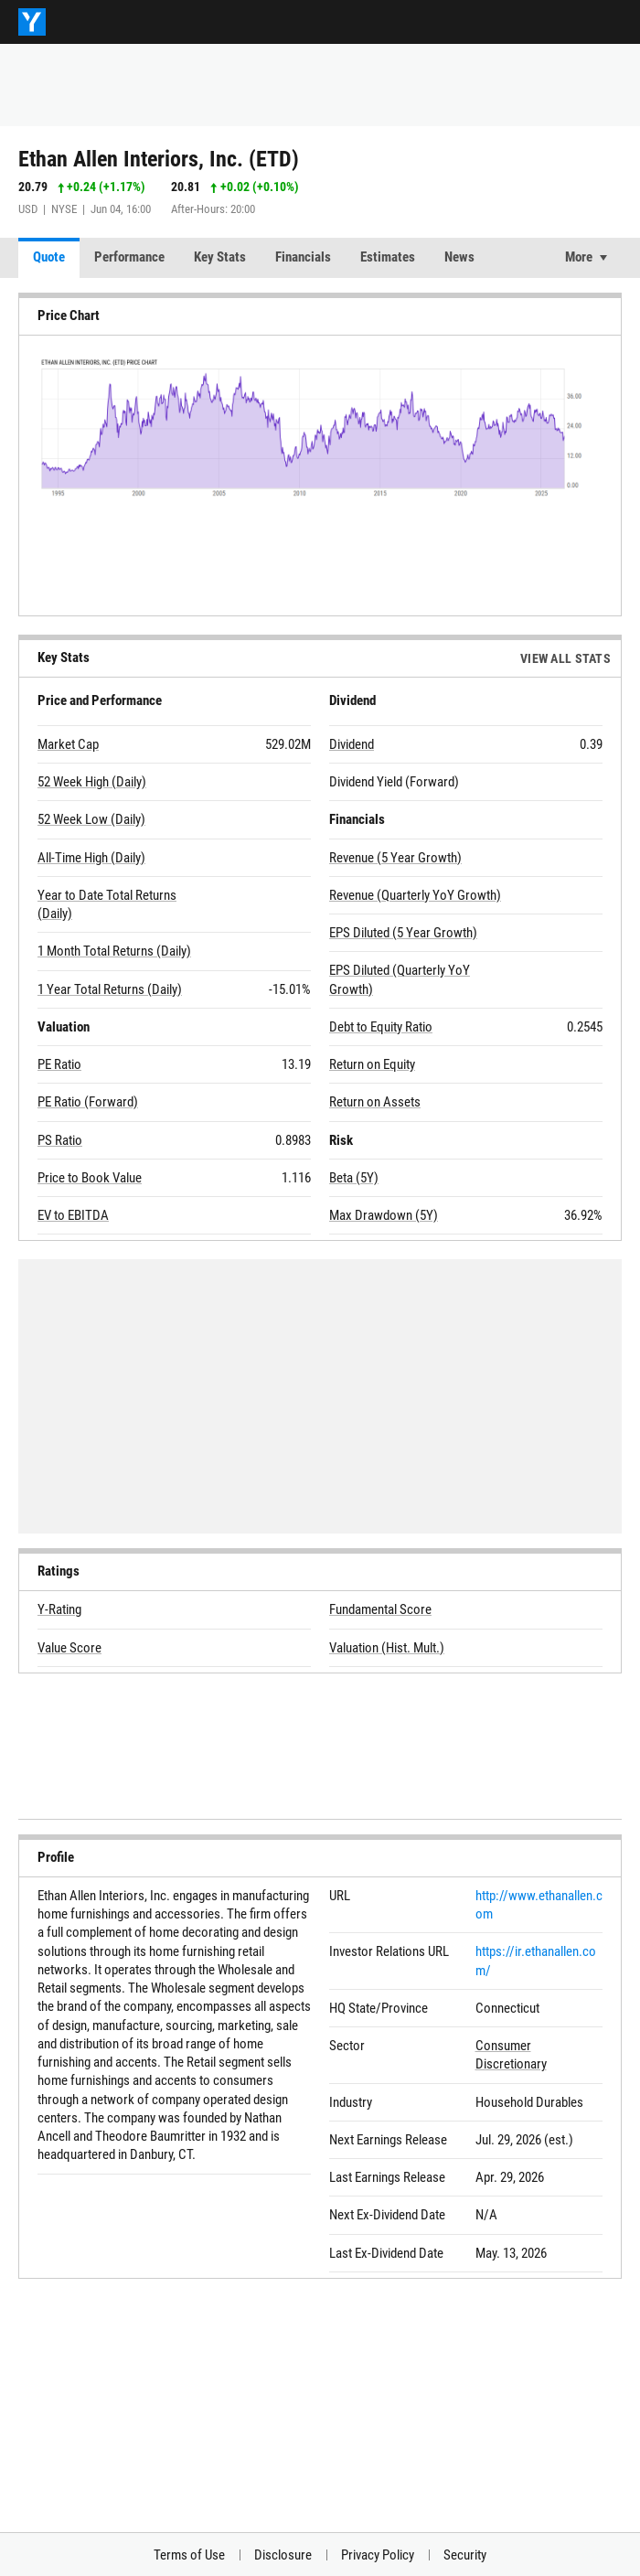  Describe the element at coordinates (89, 1178) in the screenshot. I see `Price to Book Value` at that location.